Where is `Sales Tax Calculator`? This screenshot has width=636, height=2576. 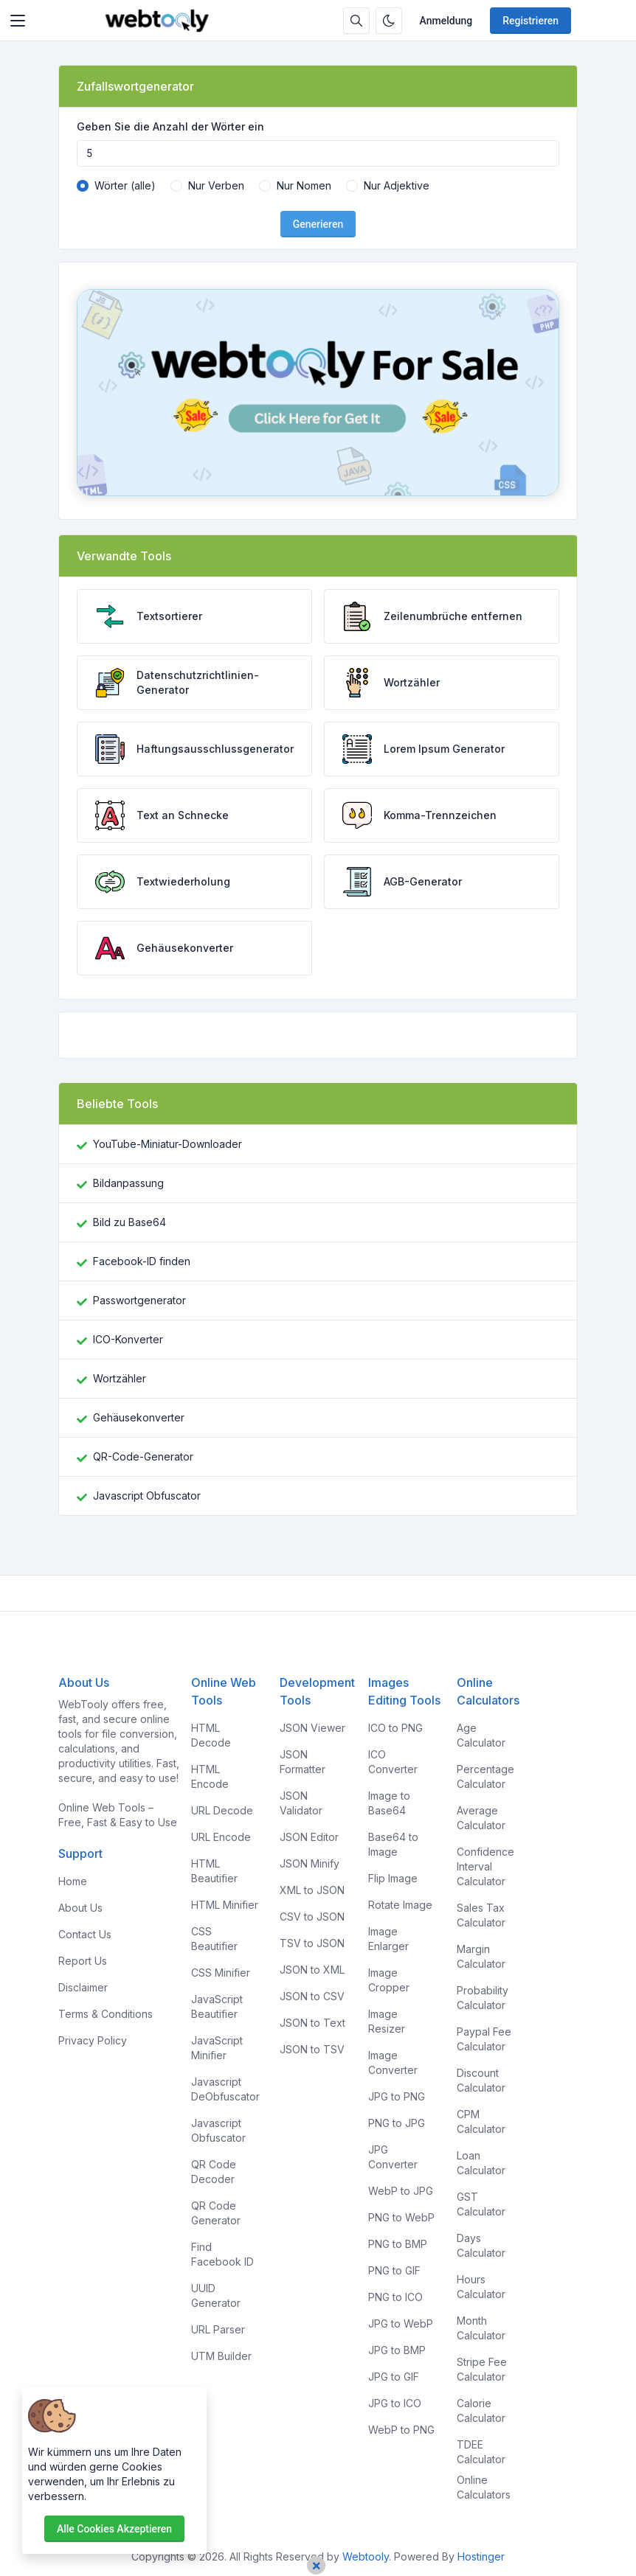 Sales Tax Calculator is located at coordinates (481, 1915).